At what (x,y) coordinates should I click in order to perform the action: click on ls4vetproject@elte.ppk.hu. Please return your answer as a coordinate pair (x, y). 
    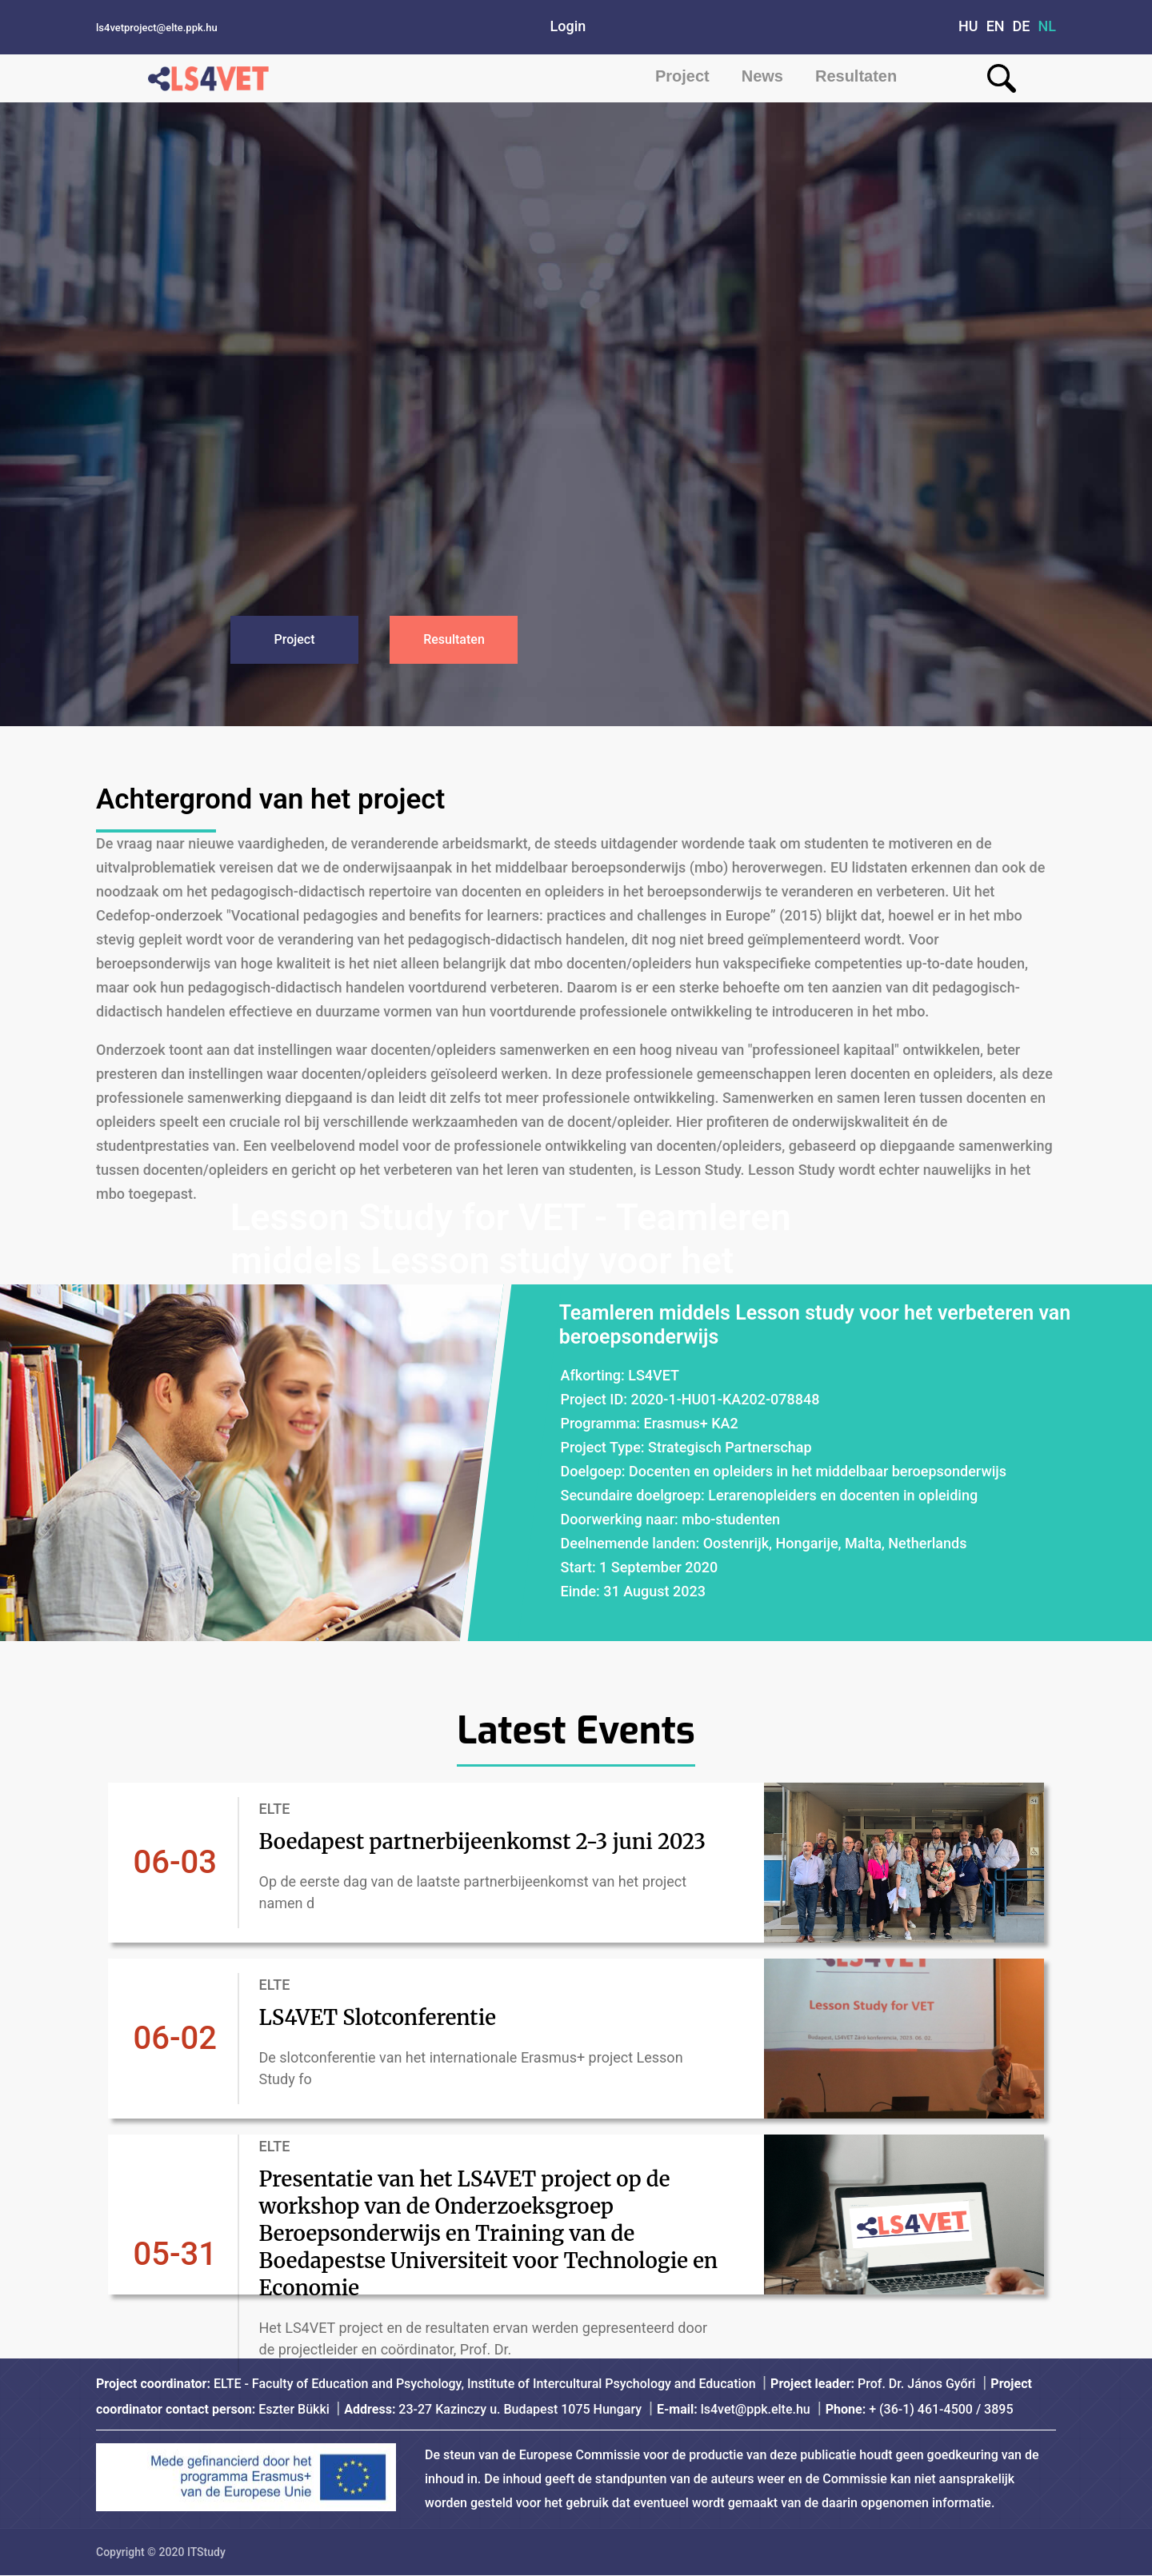
    Looking at the image, I should click on (157, 28).